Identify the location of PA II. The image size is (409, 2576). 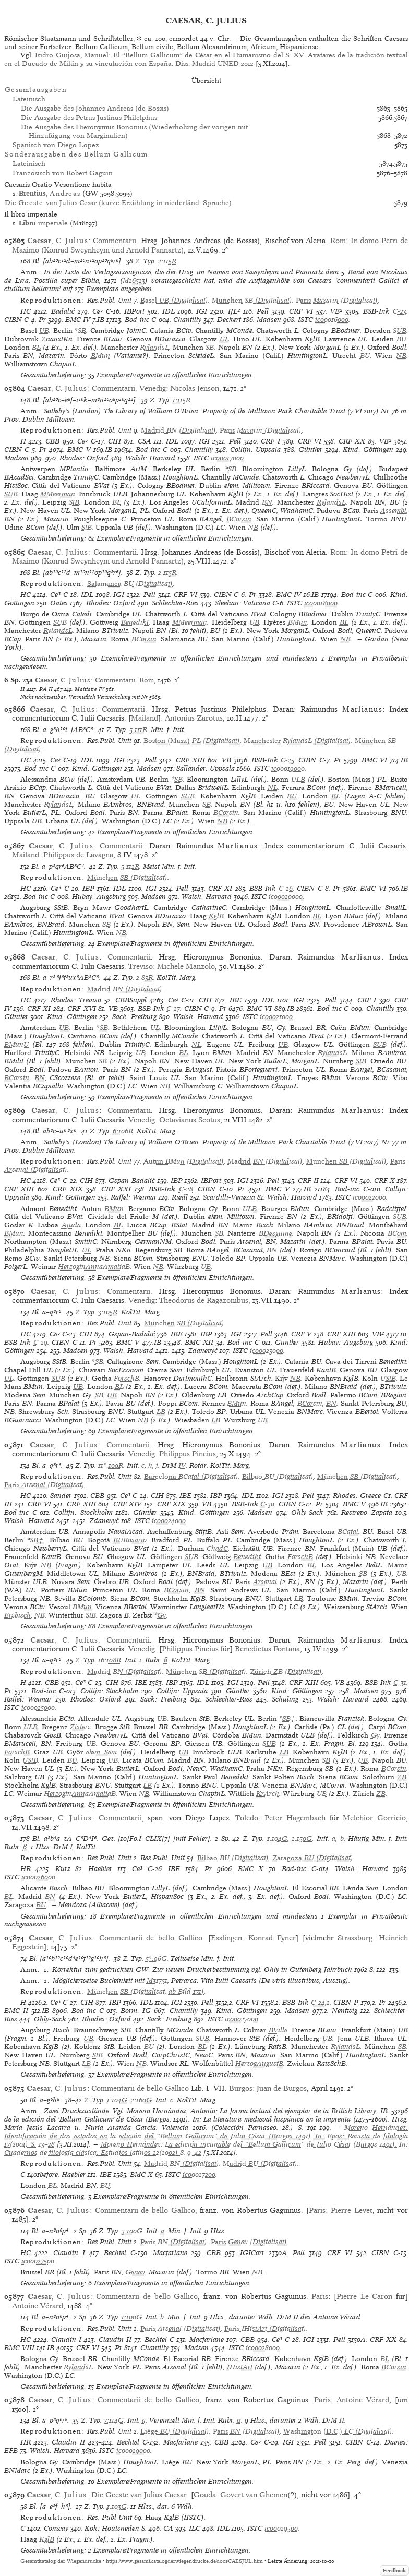
(46, 688).